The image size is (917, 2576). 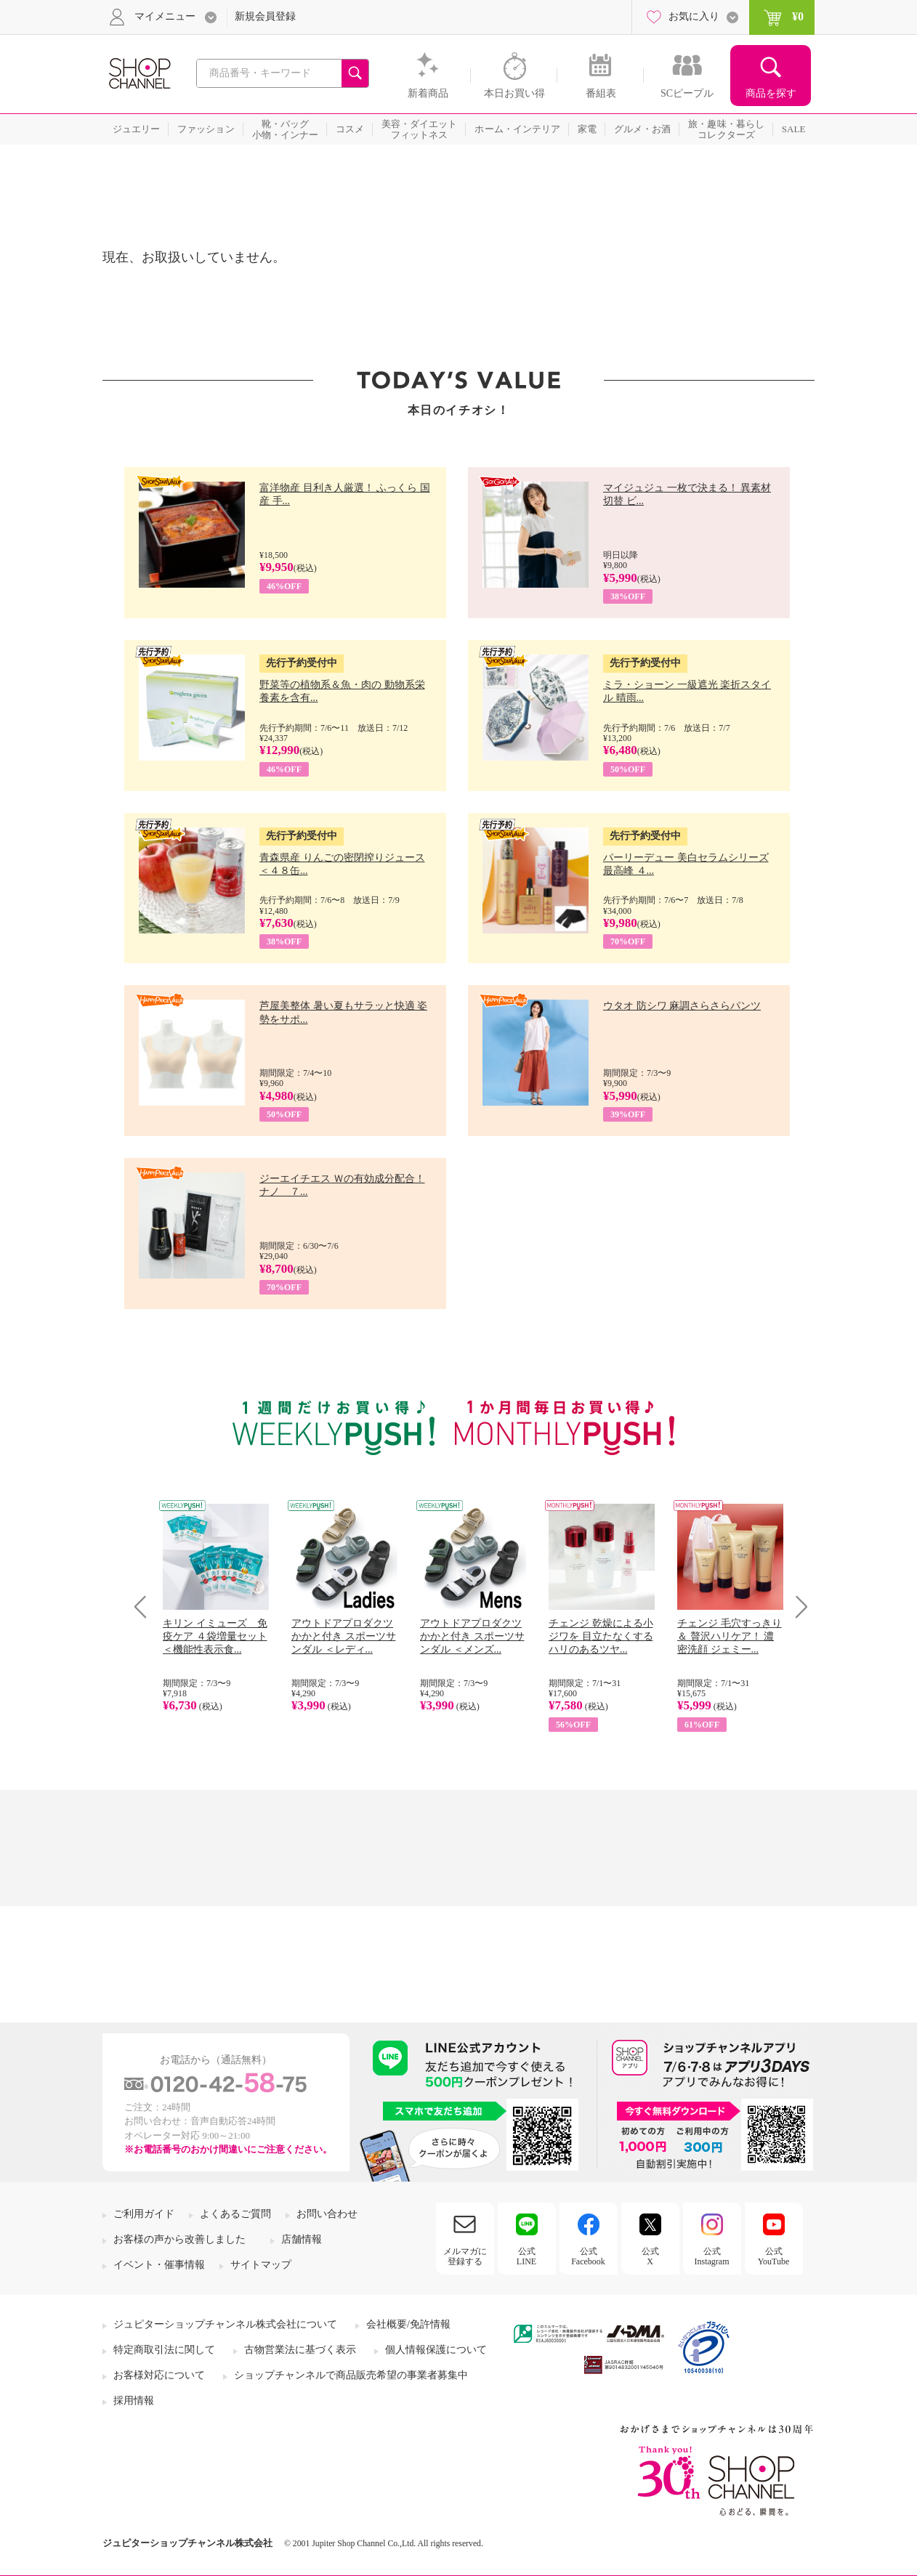 What do you see at coordinates (159, 2264) in the screenshot?
I see `イベント・催事情報` at bounding box center [159, 2264].